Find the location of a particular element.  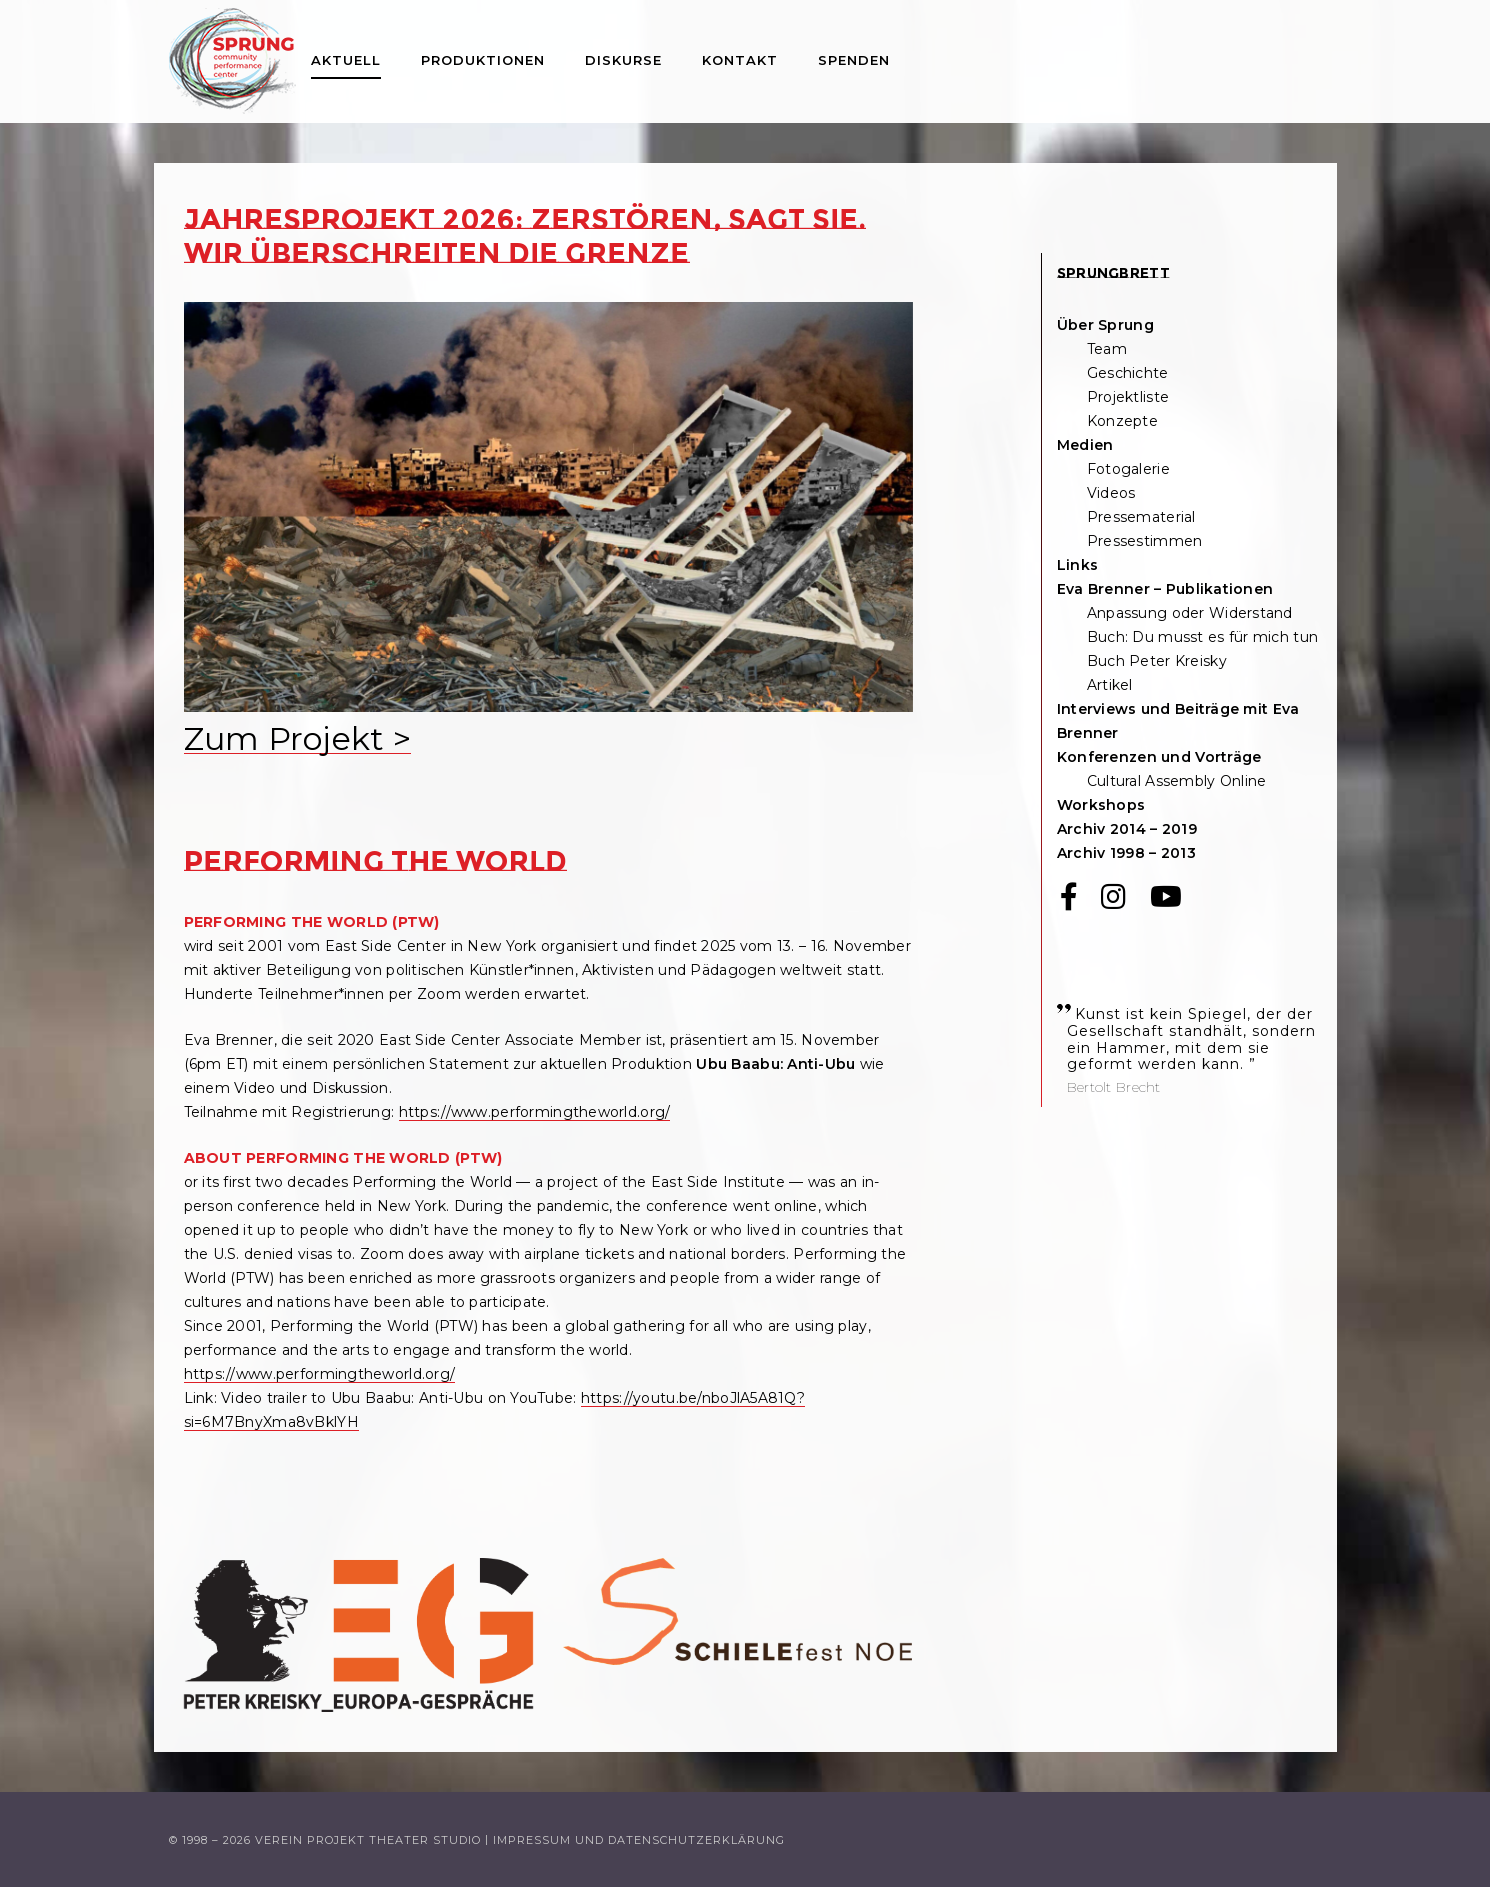

Medien is located at coordinates (1085, 445).